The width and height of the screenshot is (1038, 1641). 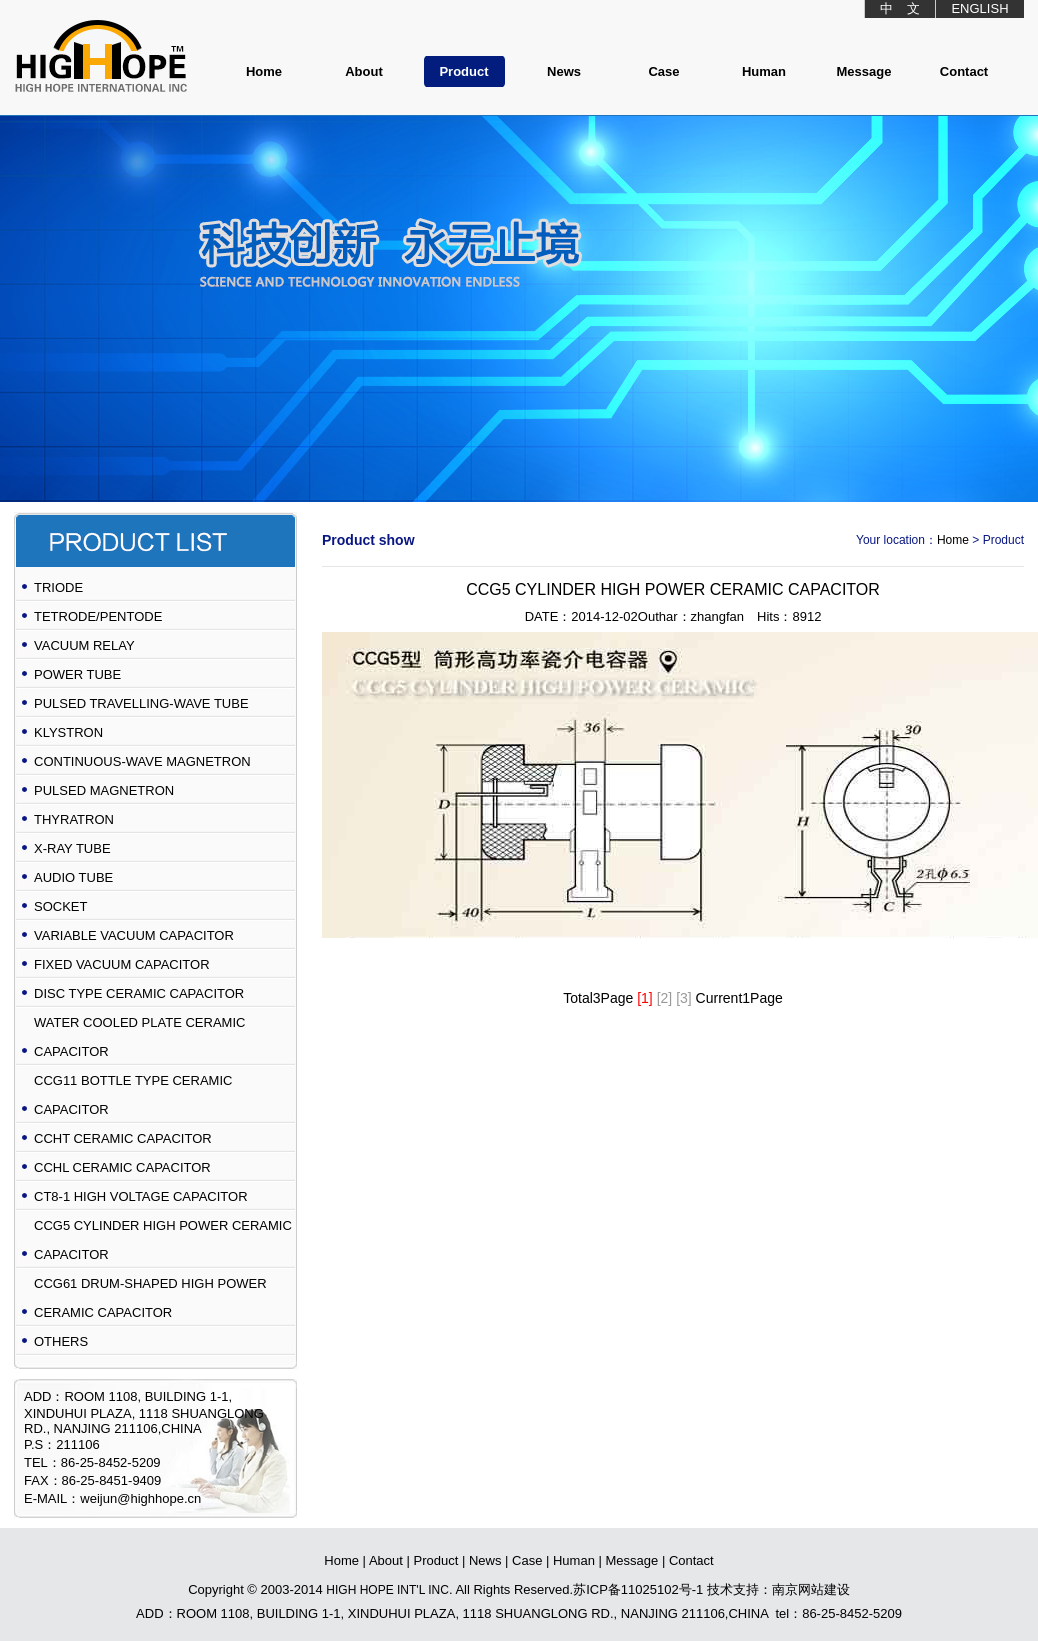 I want to click on News, so click(x=564, y=71).